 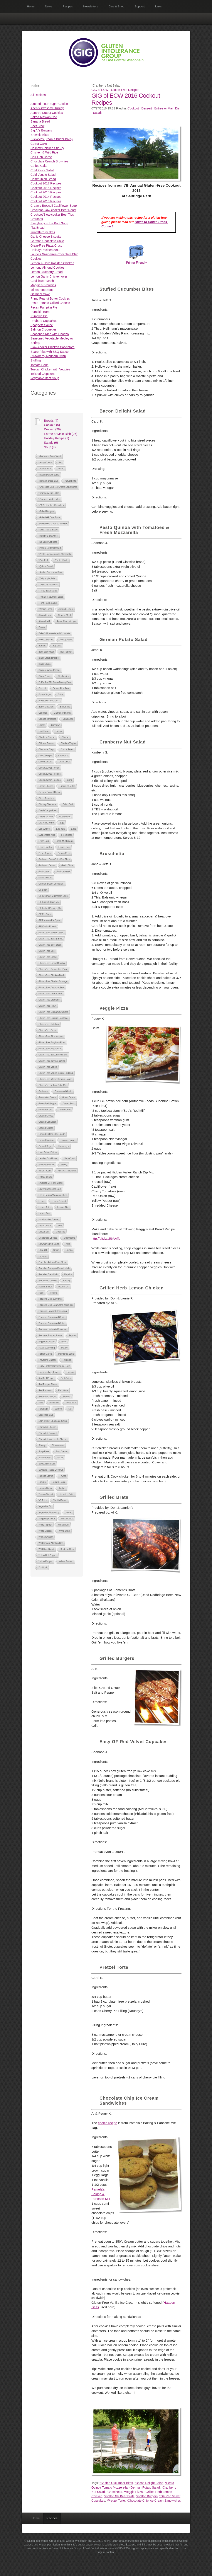 I want to click on Parmesan Cheese, so click(x=48, y=1280).